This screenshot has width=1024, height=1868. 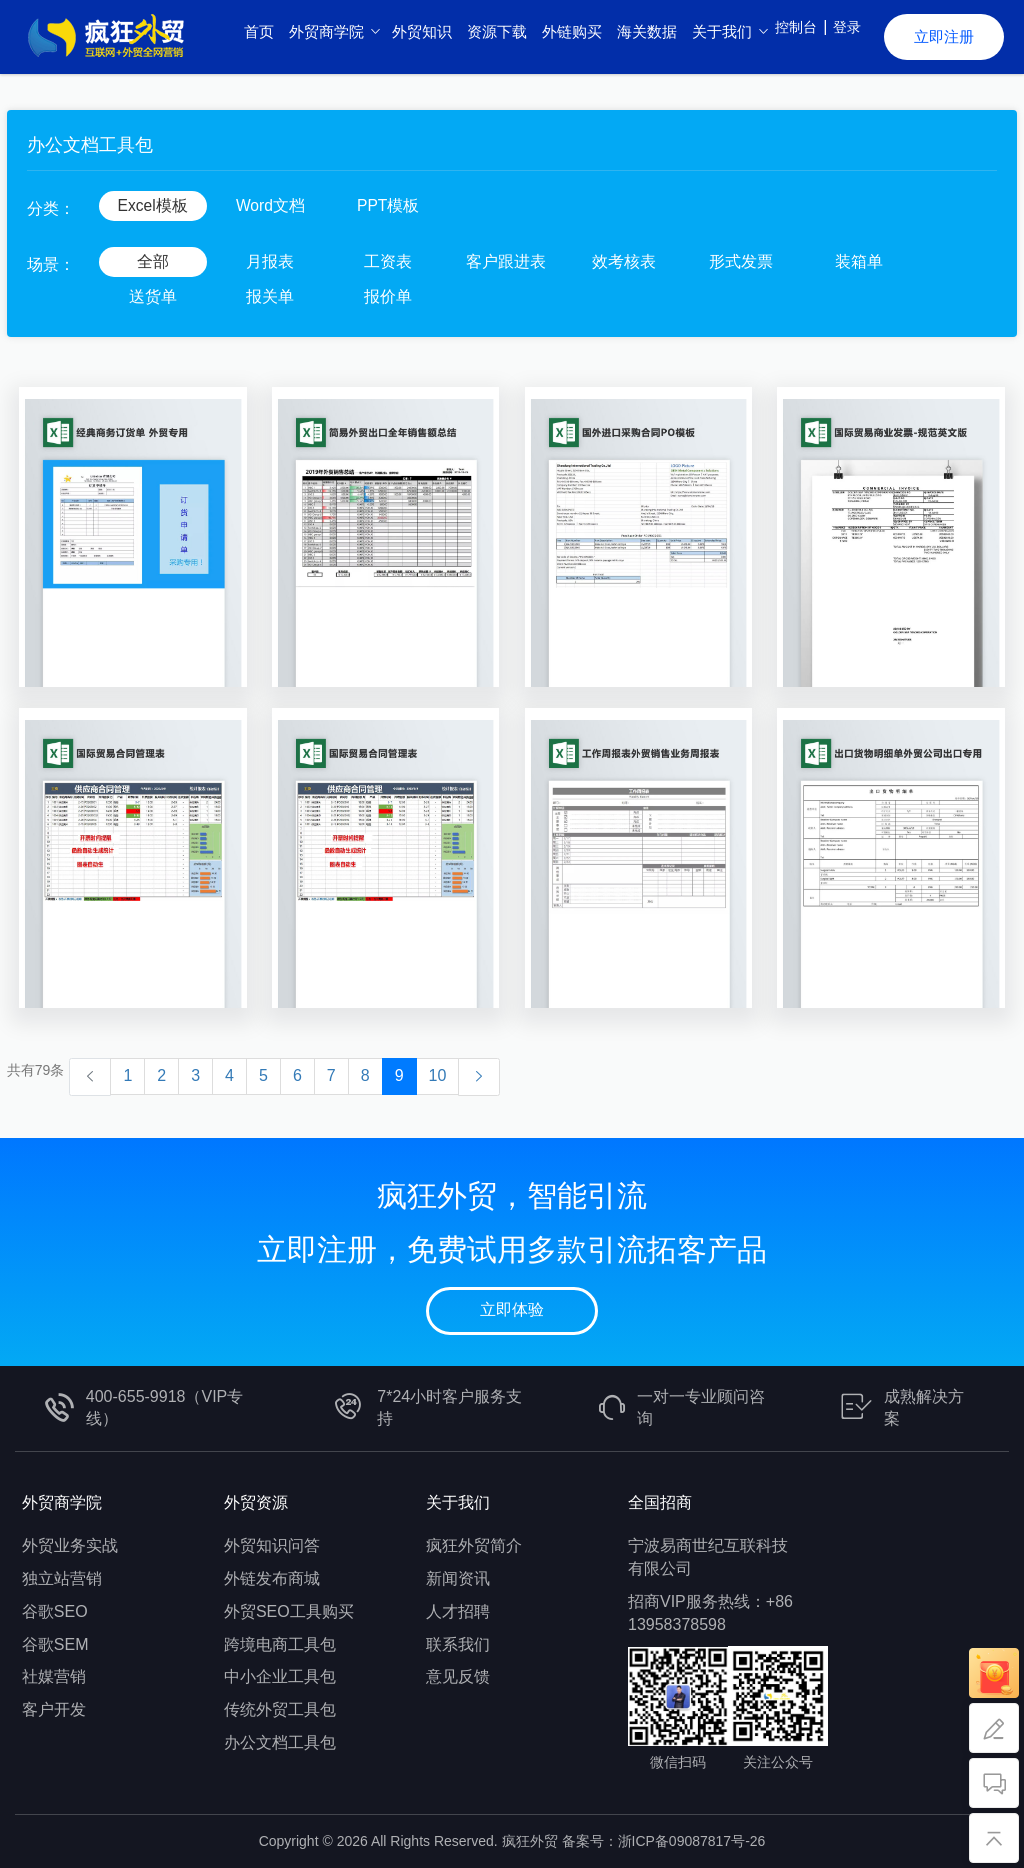 What do you see at coordinates (270, 296) in the screenshot?
I see `报关单` at bounding box center [270, 296].